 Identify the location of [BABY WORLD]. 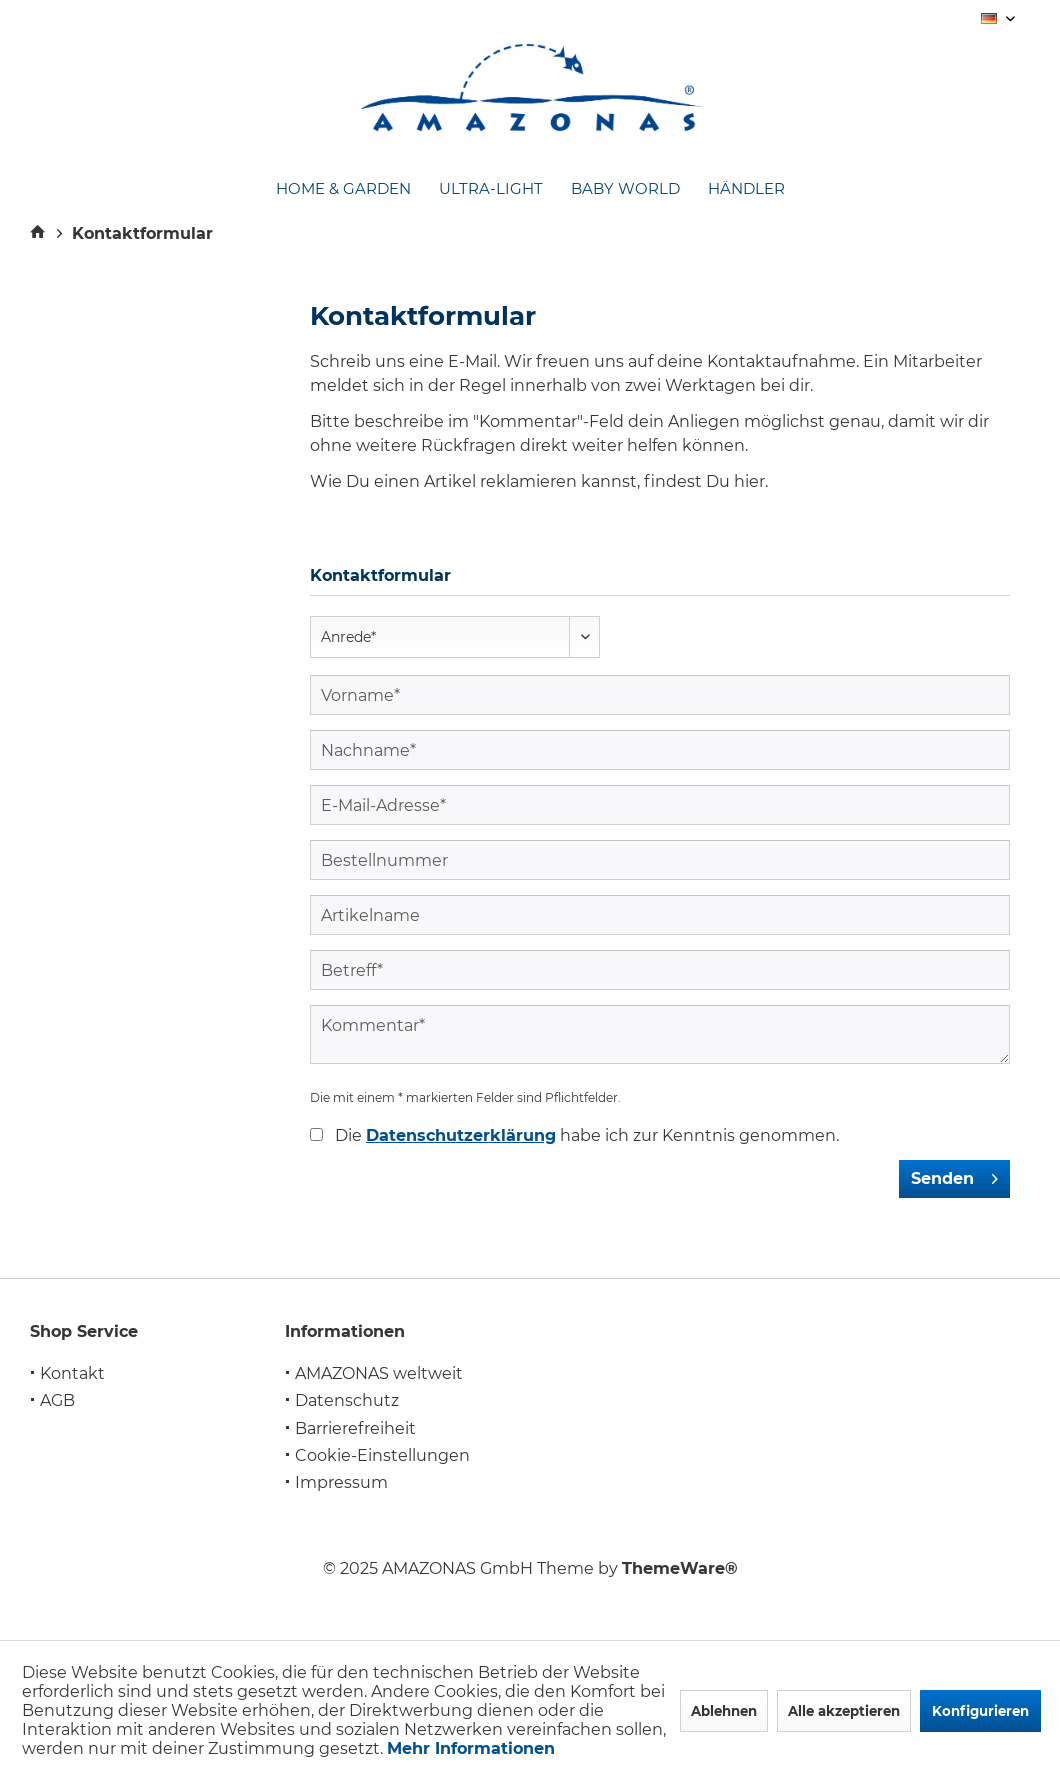
(625, 189).